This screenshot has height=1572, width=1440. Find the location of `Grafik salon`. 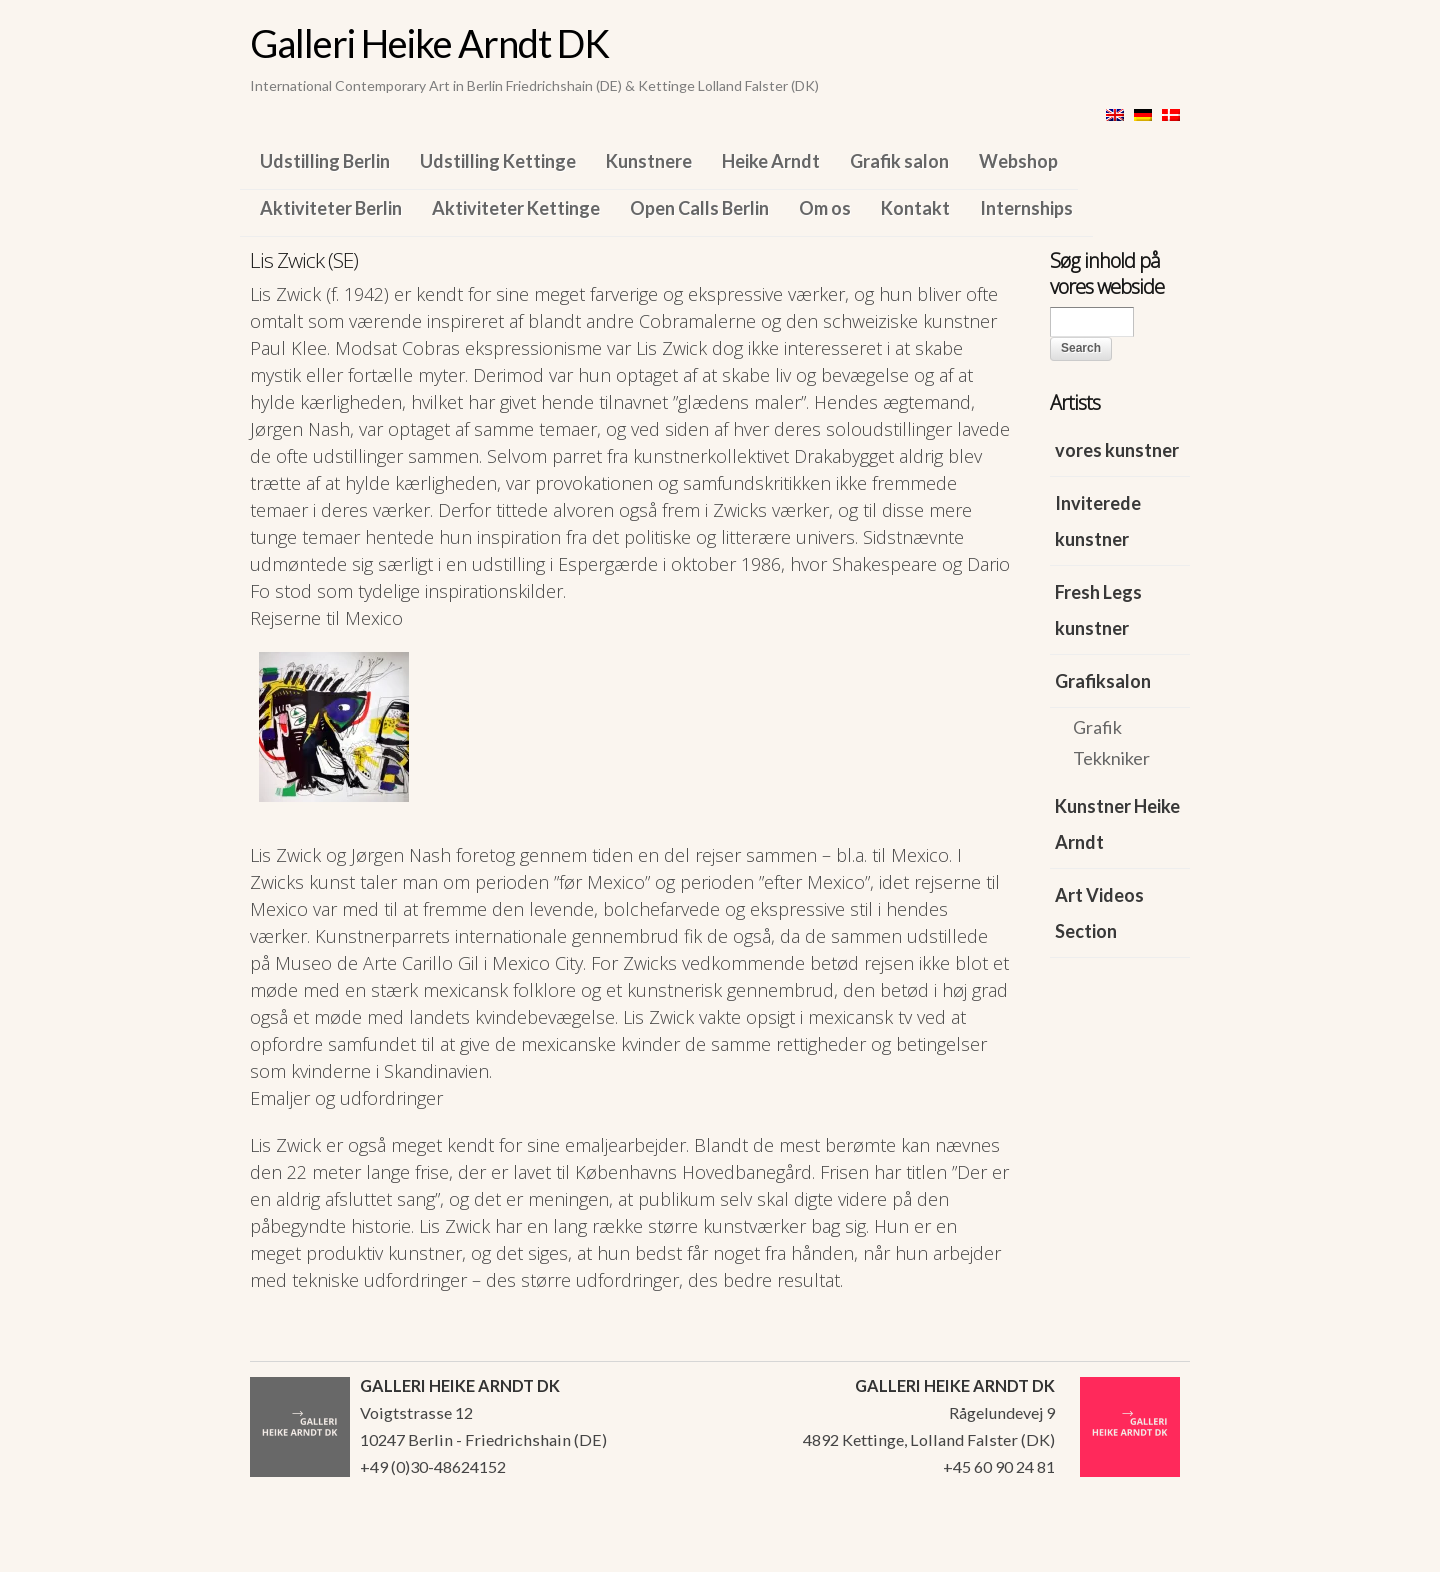

Grafik salon is located at coordinates (899, 161).